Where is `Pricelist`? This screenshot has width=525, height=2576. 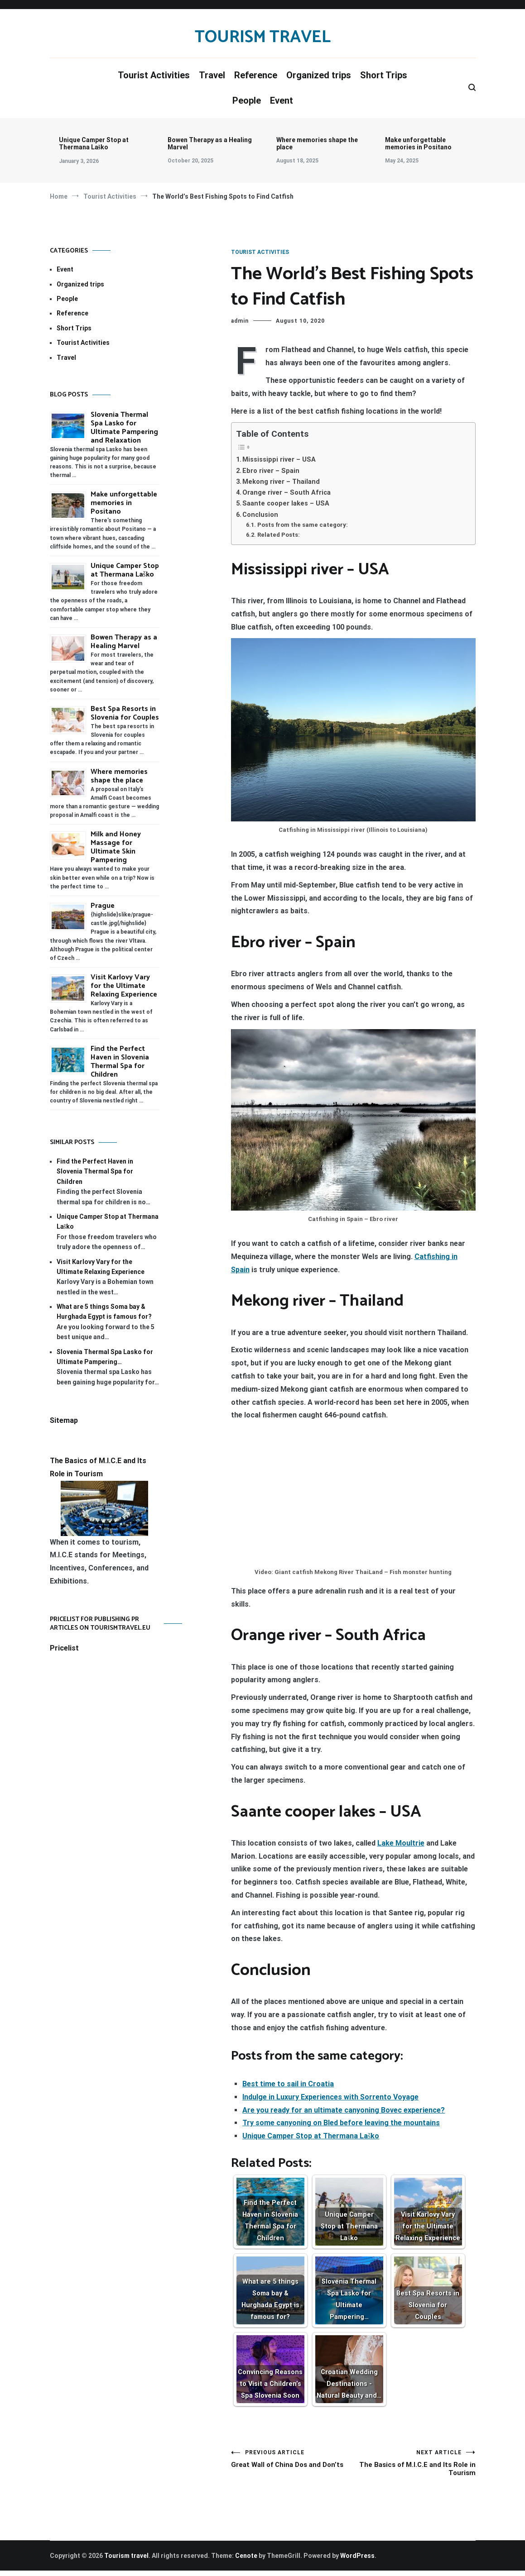 Pricelist is located at coordinates (64, 1648).